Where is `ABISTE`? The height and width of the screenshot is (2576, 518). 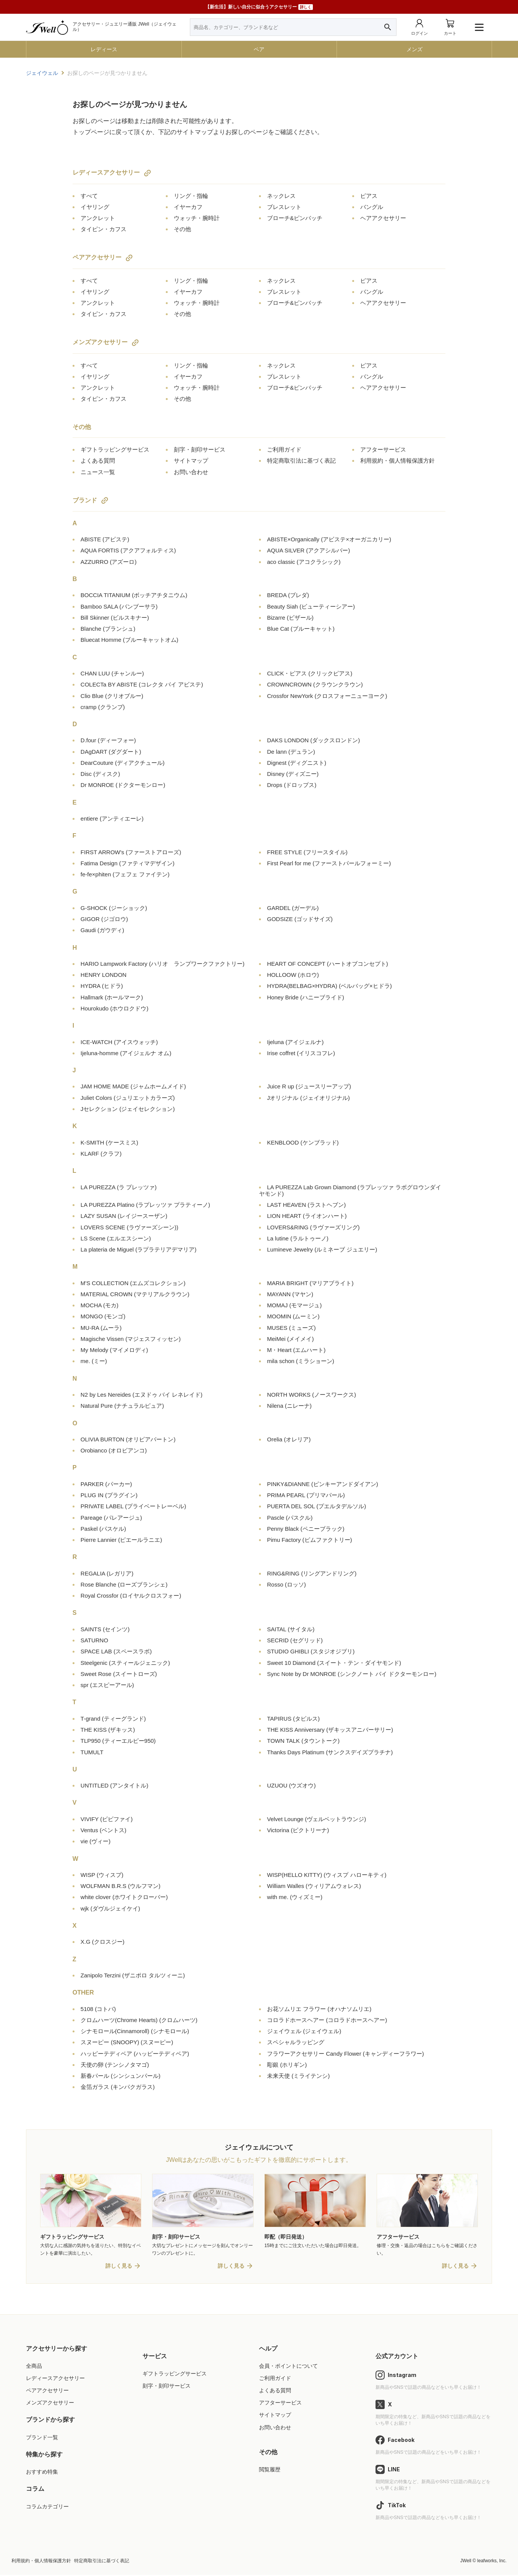
ABISTE is located at coordinates (105, 539).